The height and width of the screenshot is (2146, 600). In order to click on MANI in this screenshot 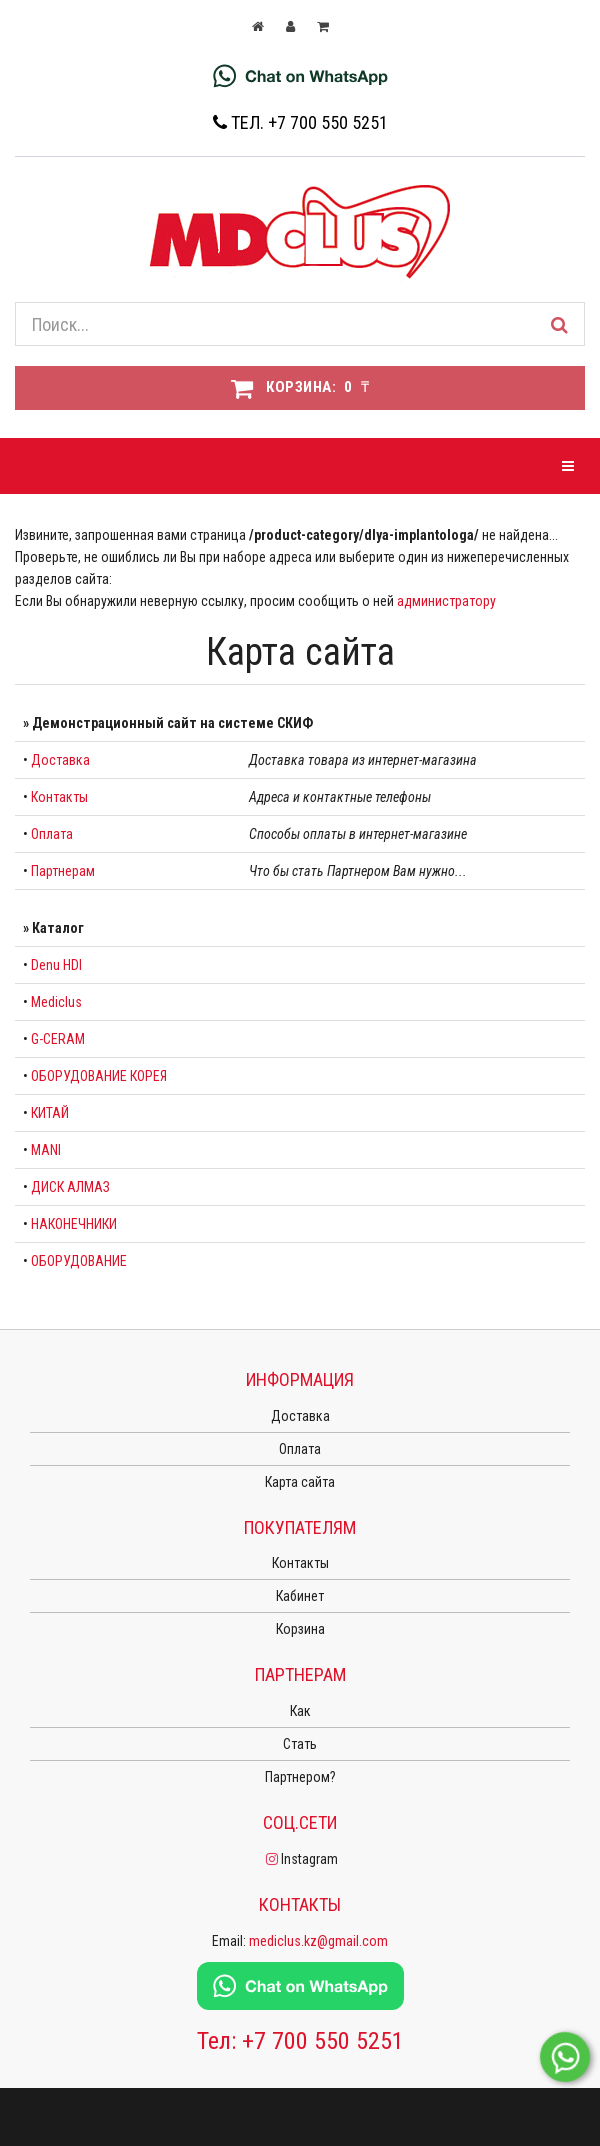, I will do `click(46, 1150)`.